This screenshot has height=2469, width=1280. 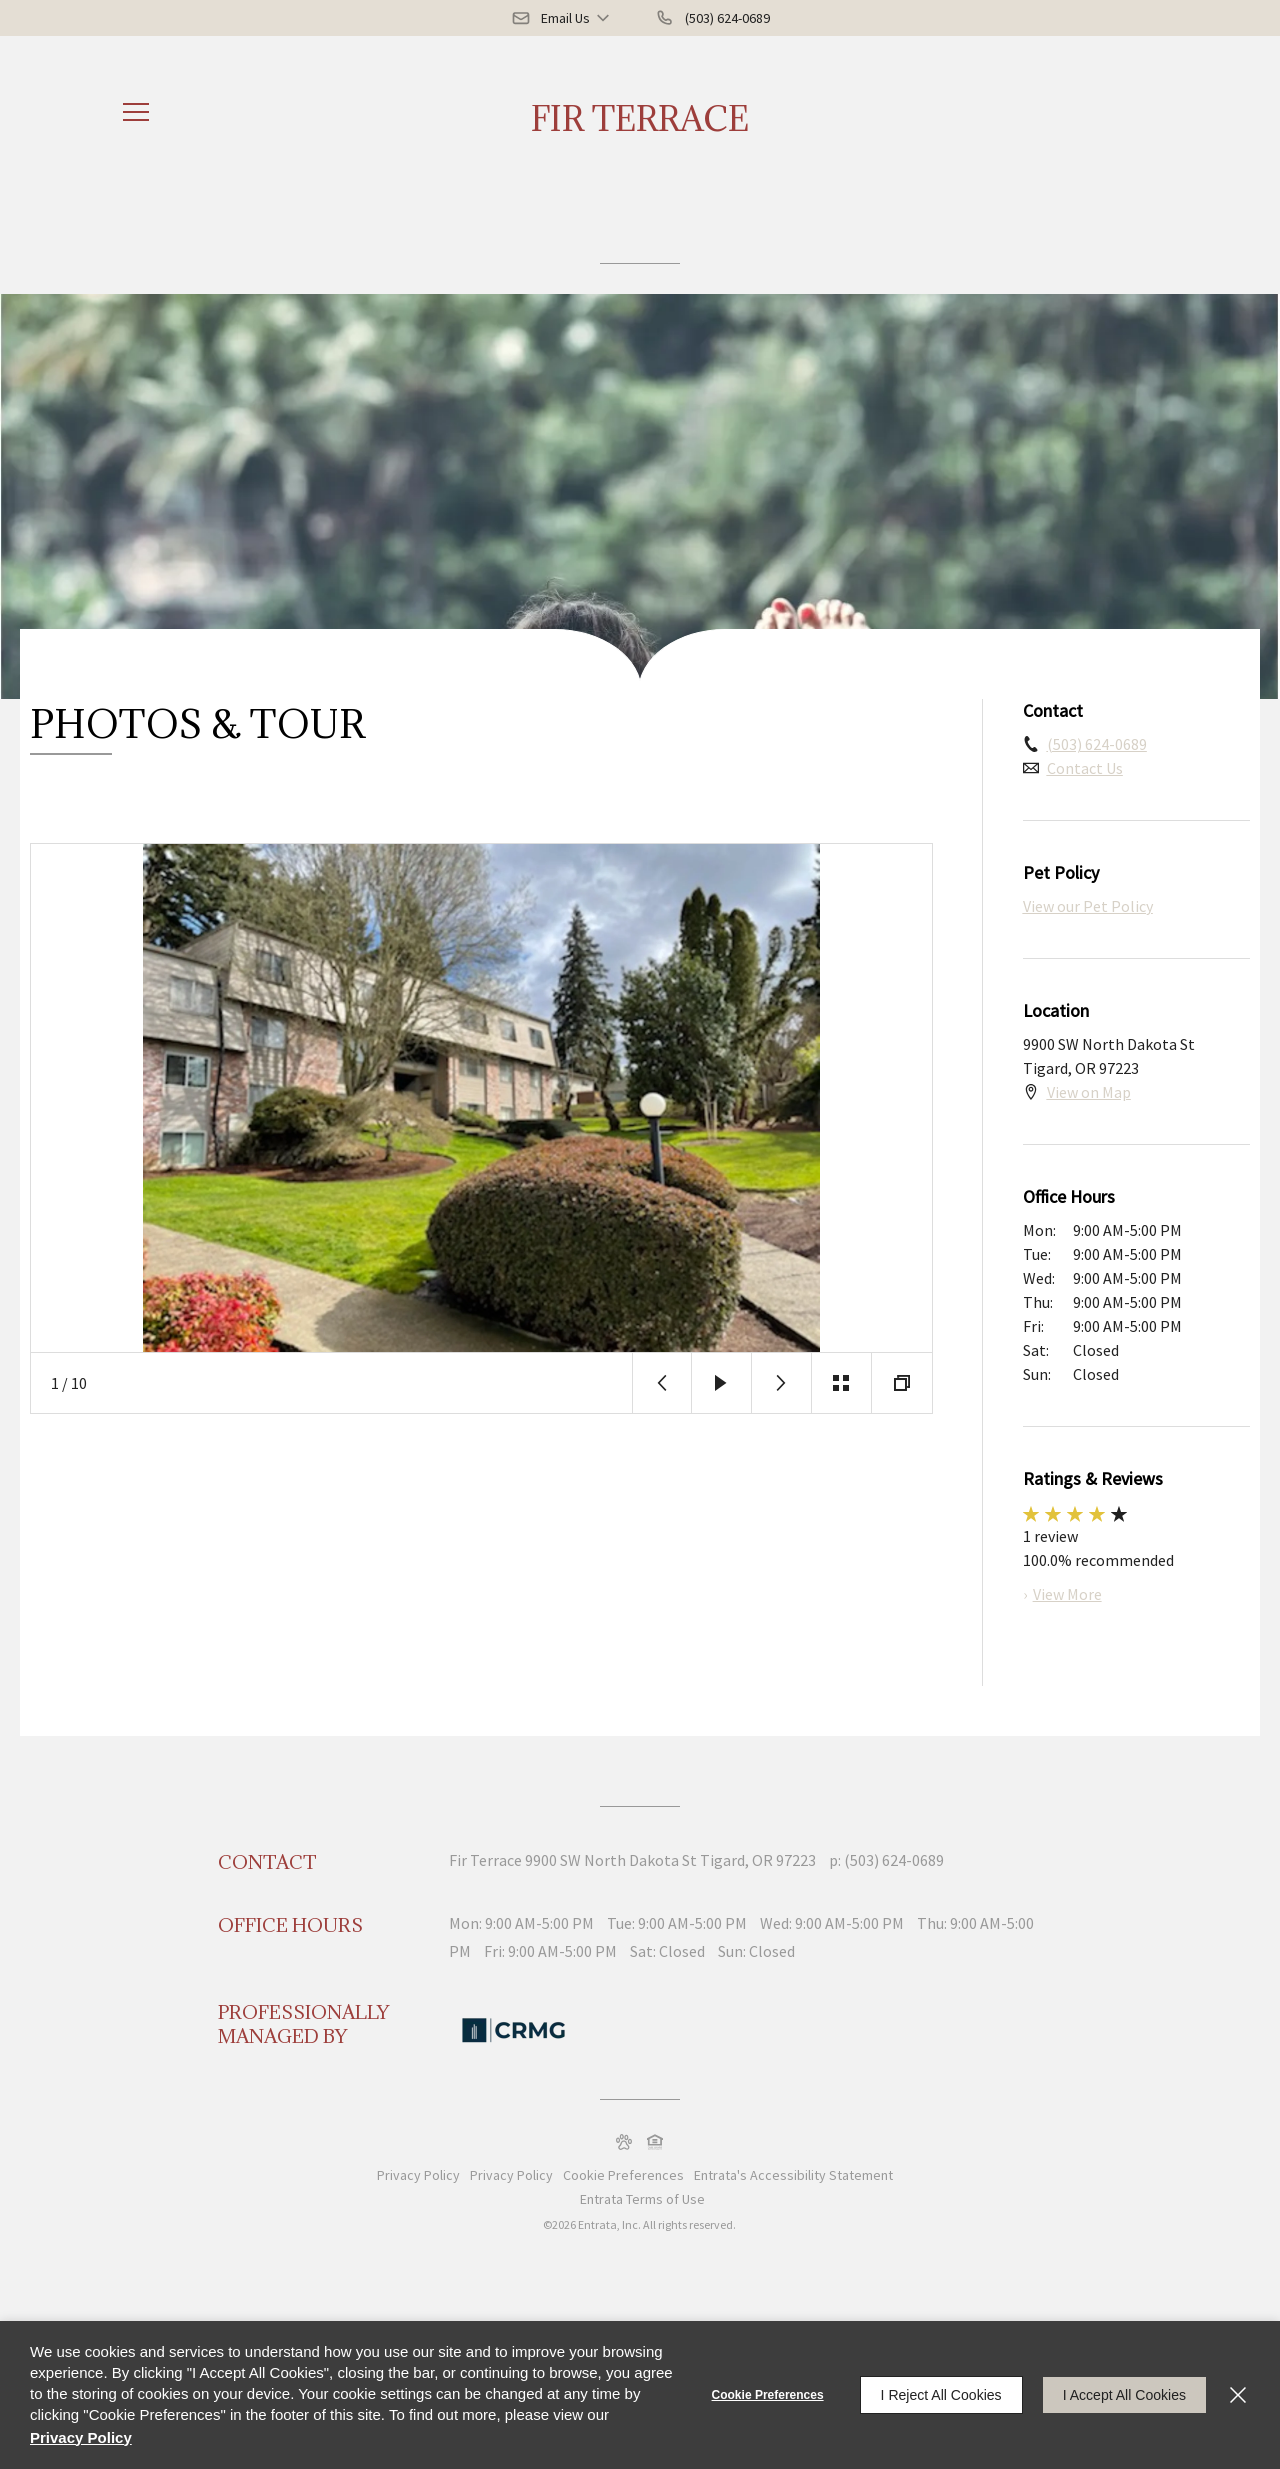 What do you see at coordinates (1124, 2395) in the screenshot?
I see `I Accept All Cookies` at bounding box center [1124, 2395].